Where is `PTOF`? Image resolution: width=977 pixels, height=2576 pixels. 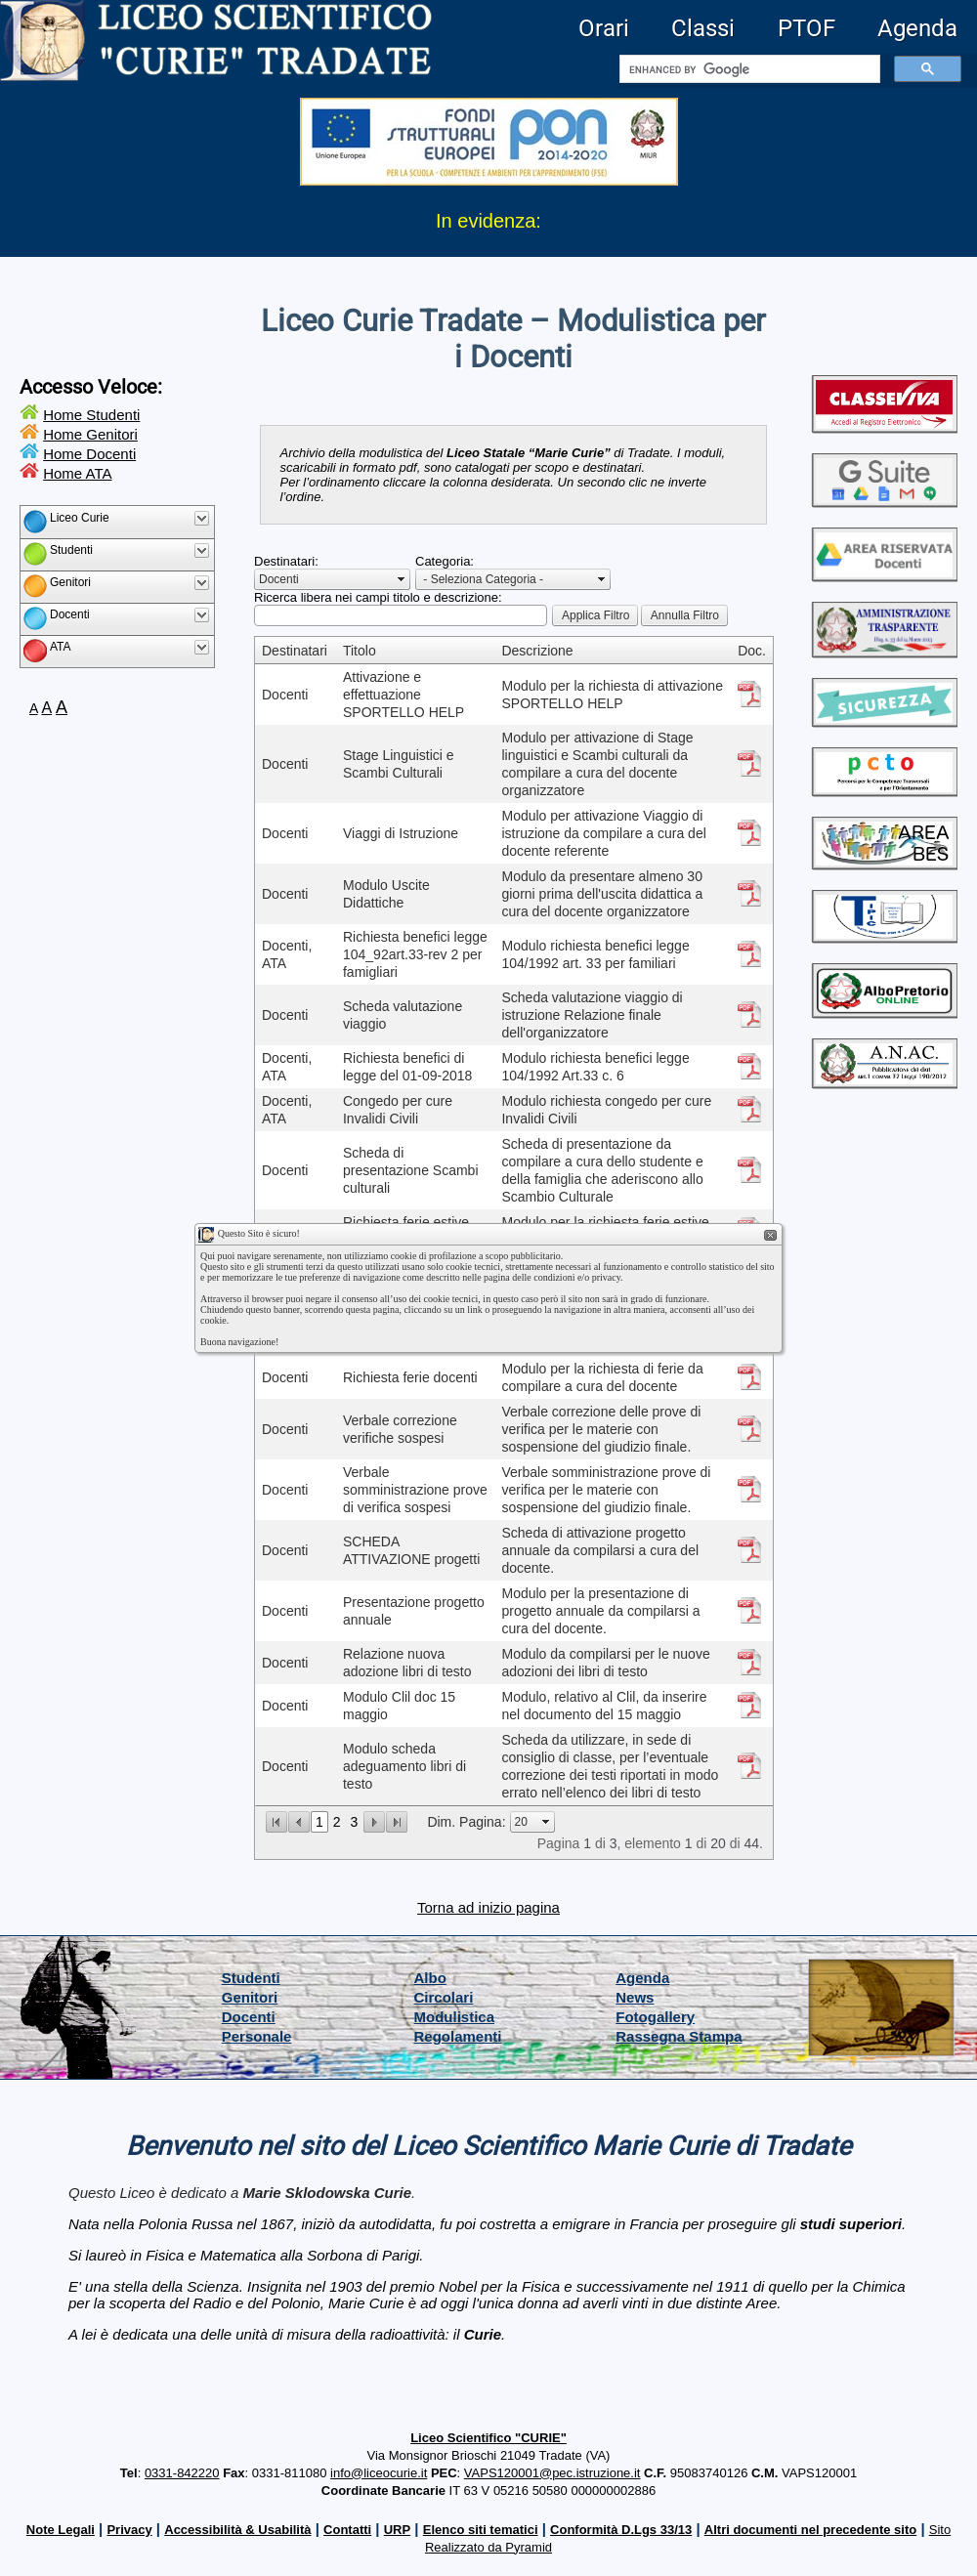
PTOF is located at coordinates (806, 28).